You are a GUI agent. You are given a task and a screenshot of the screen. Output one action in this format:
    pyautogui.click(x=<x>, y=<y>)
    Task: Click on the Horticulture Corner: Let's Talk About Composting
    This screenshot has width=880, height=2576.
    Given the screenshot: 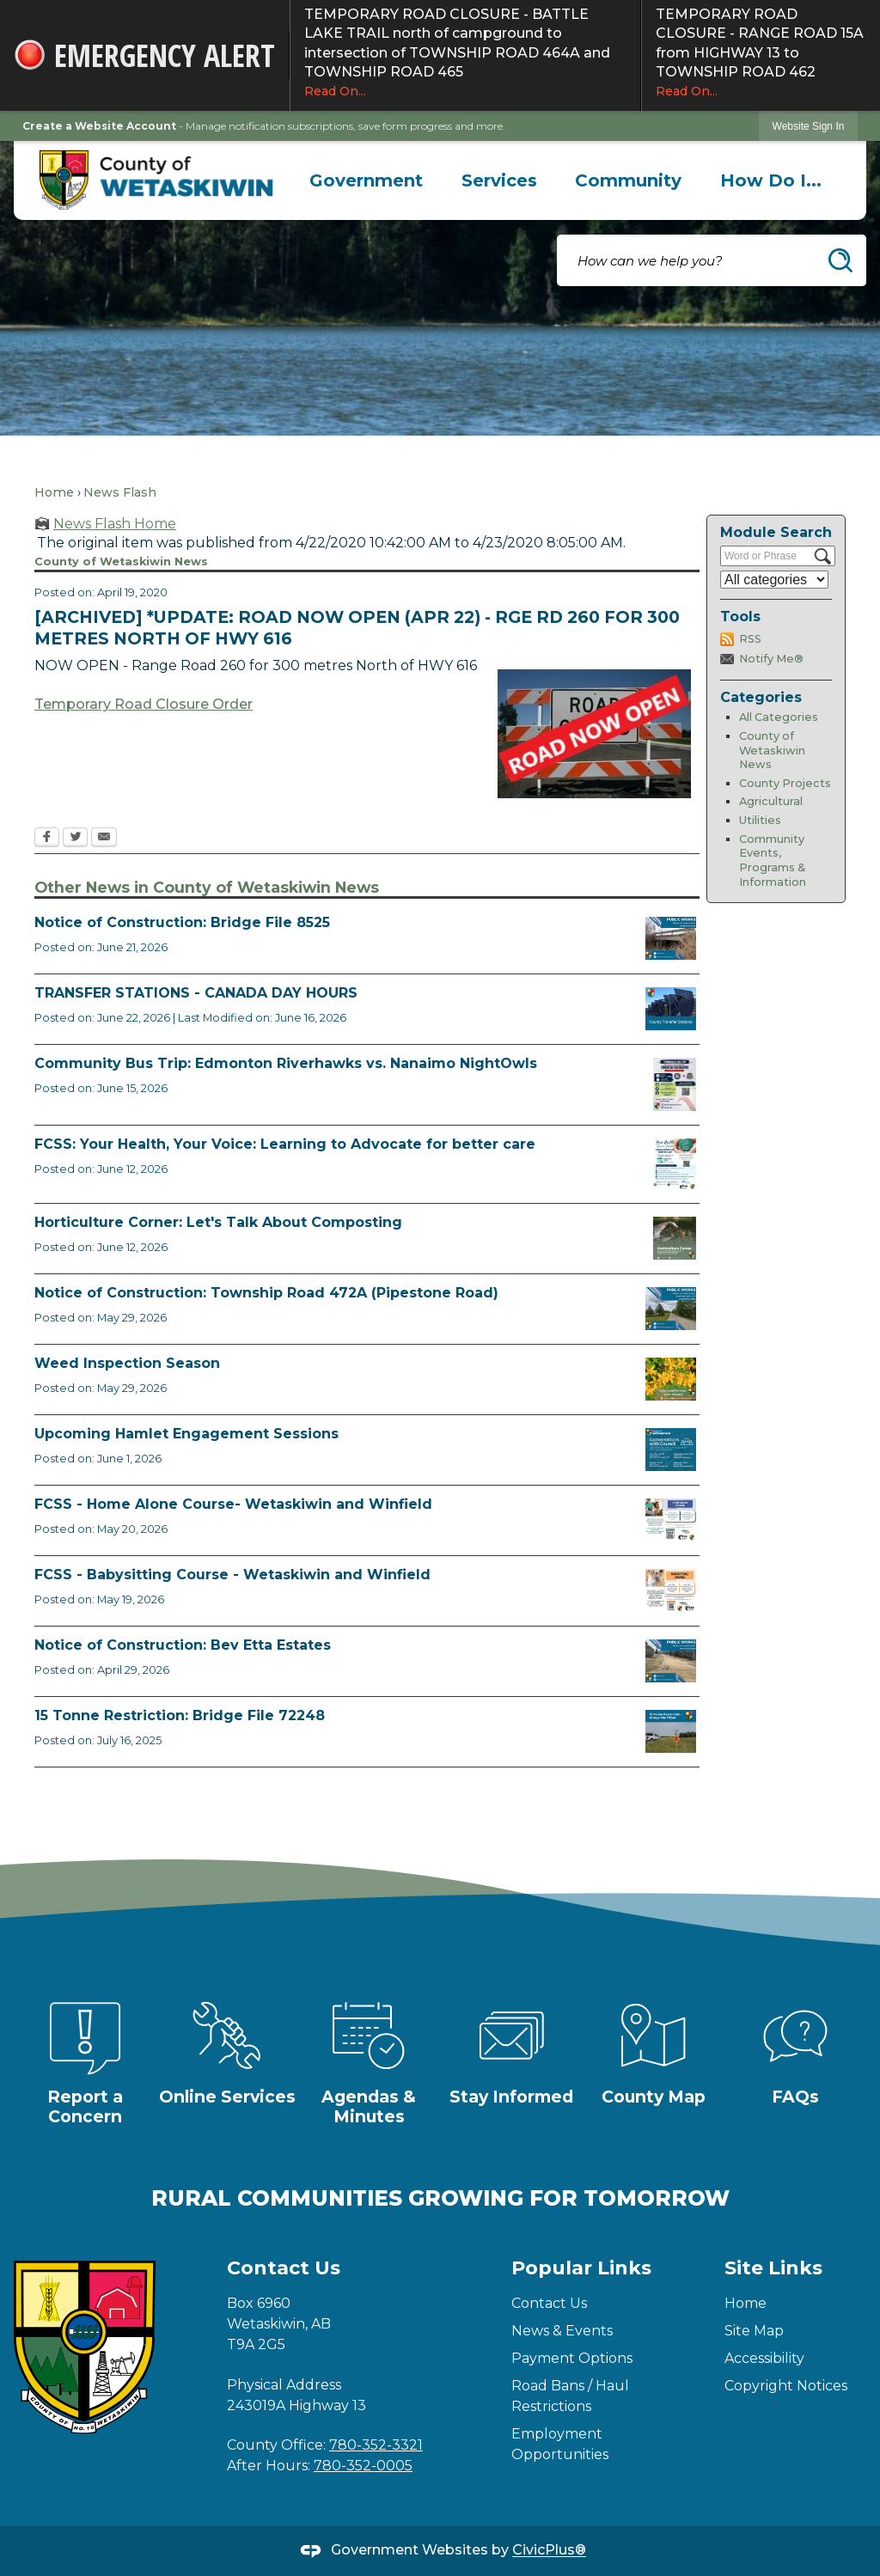 What is the action you would take?
    pyautogui.click(x=218, y=1222)
    